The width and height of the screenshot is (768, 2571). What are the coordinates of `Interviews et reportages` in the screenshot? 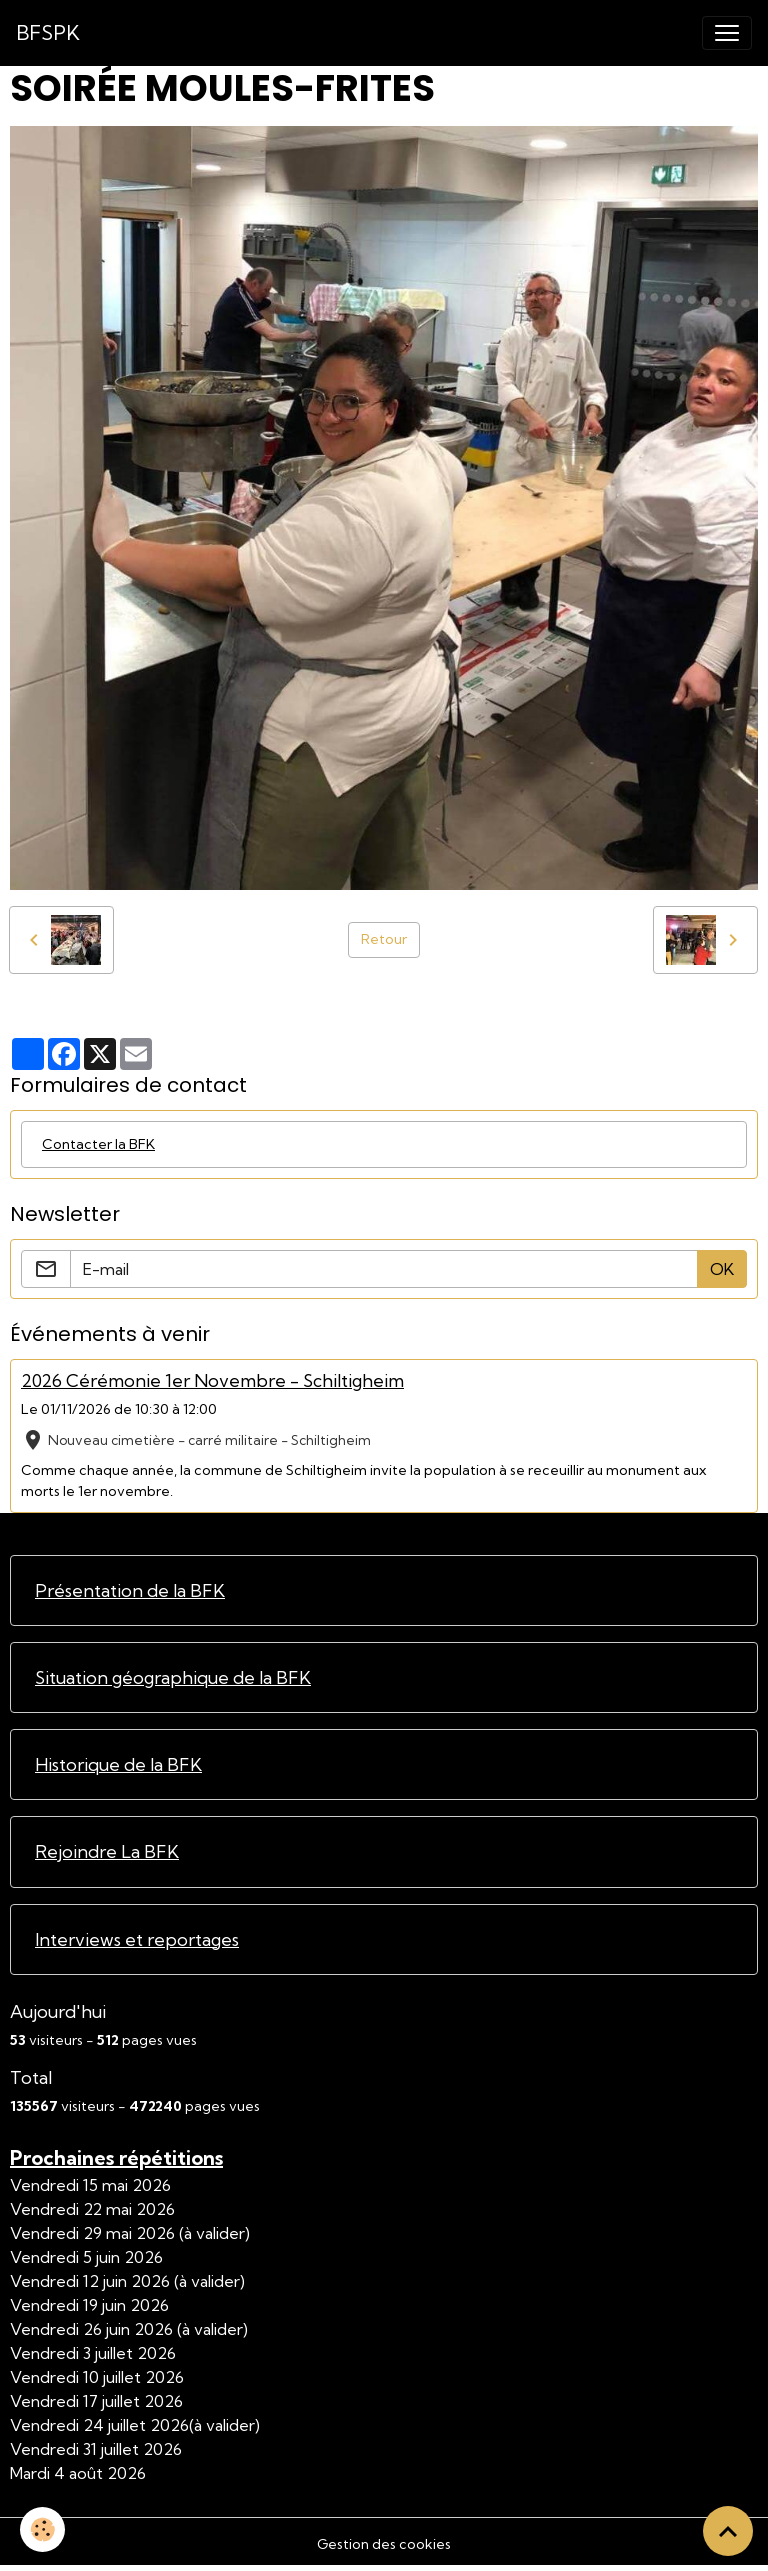 It's located at (137, 1939).